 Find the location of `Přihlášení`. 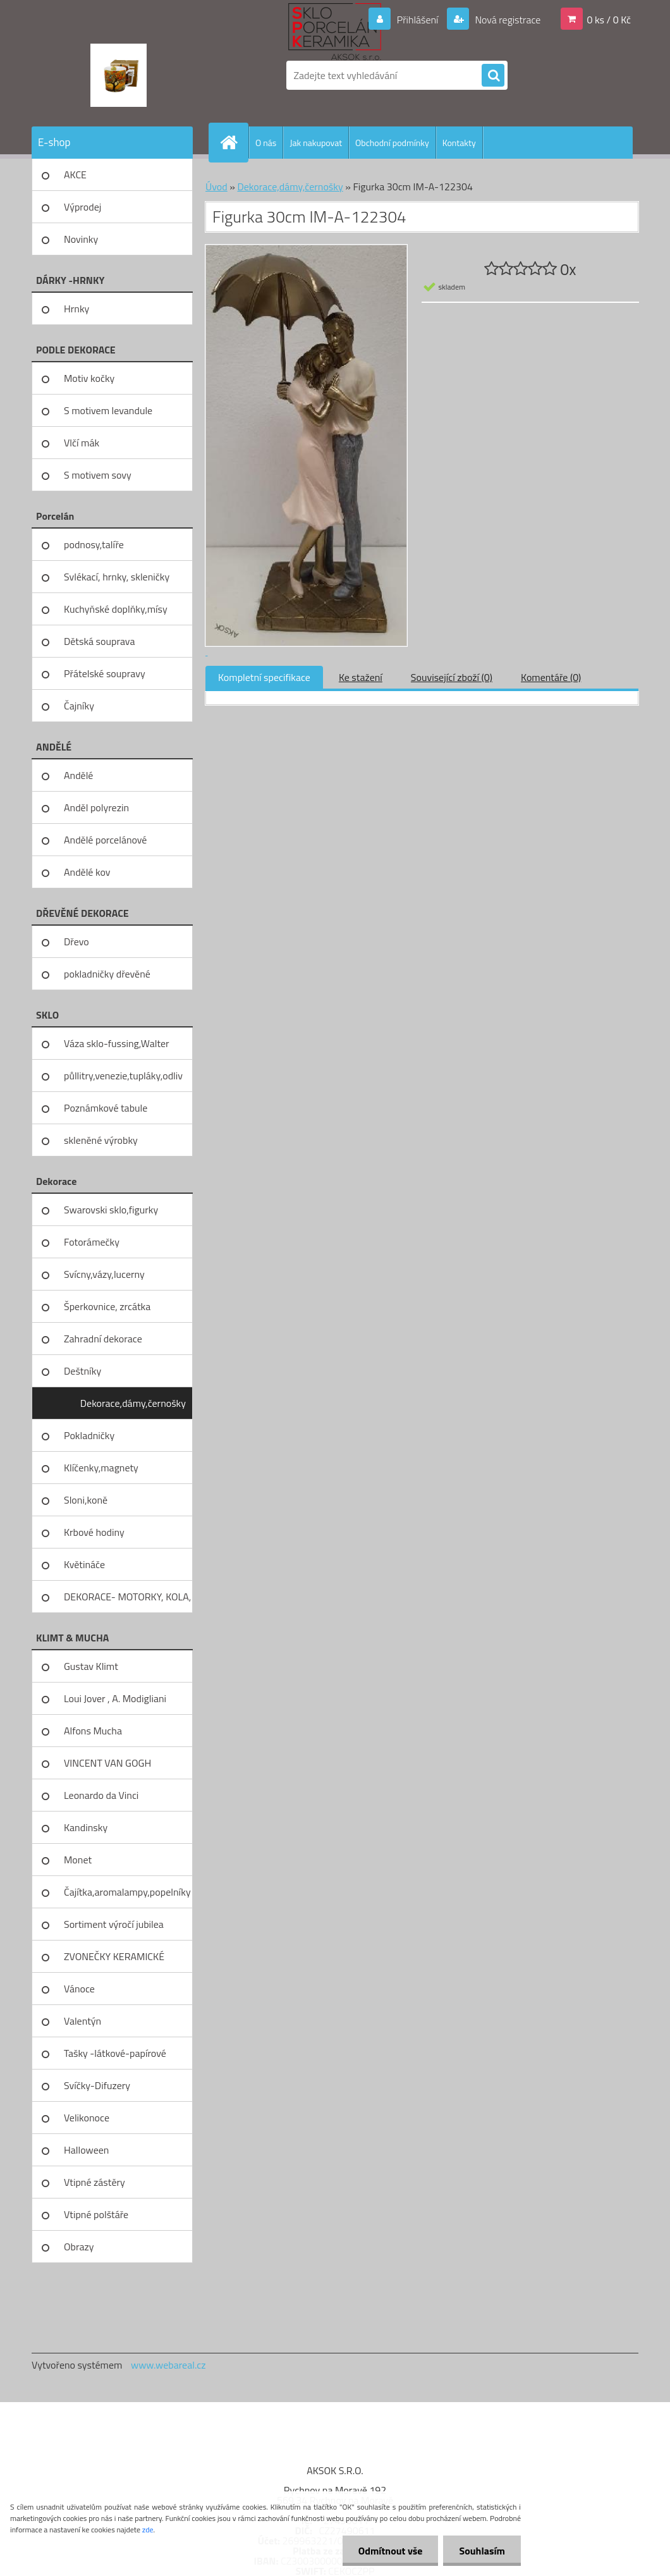

Přihlášení is located at coordinates (417, 19).